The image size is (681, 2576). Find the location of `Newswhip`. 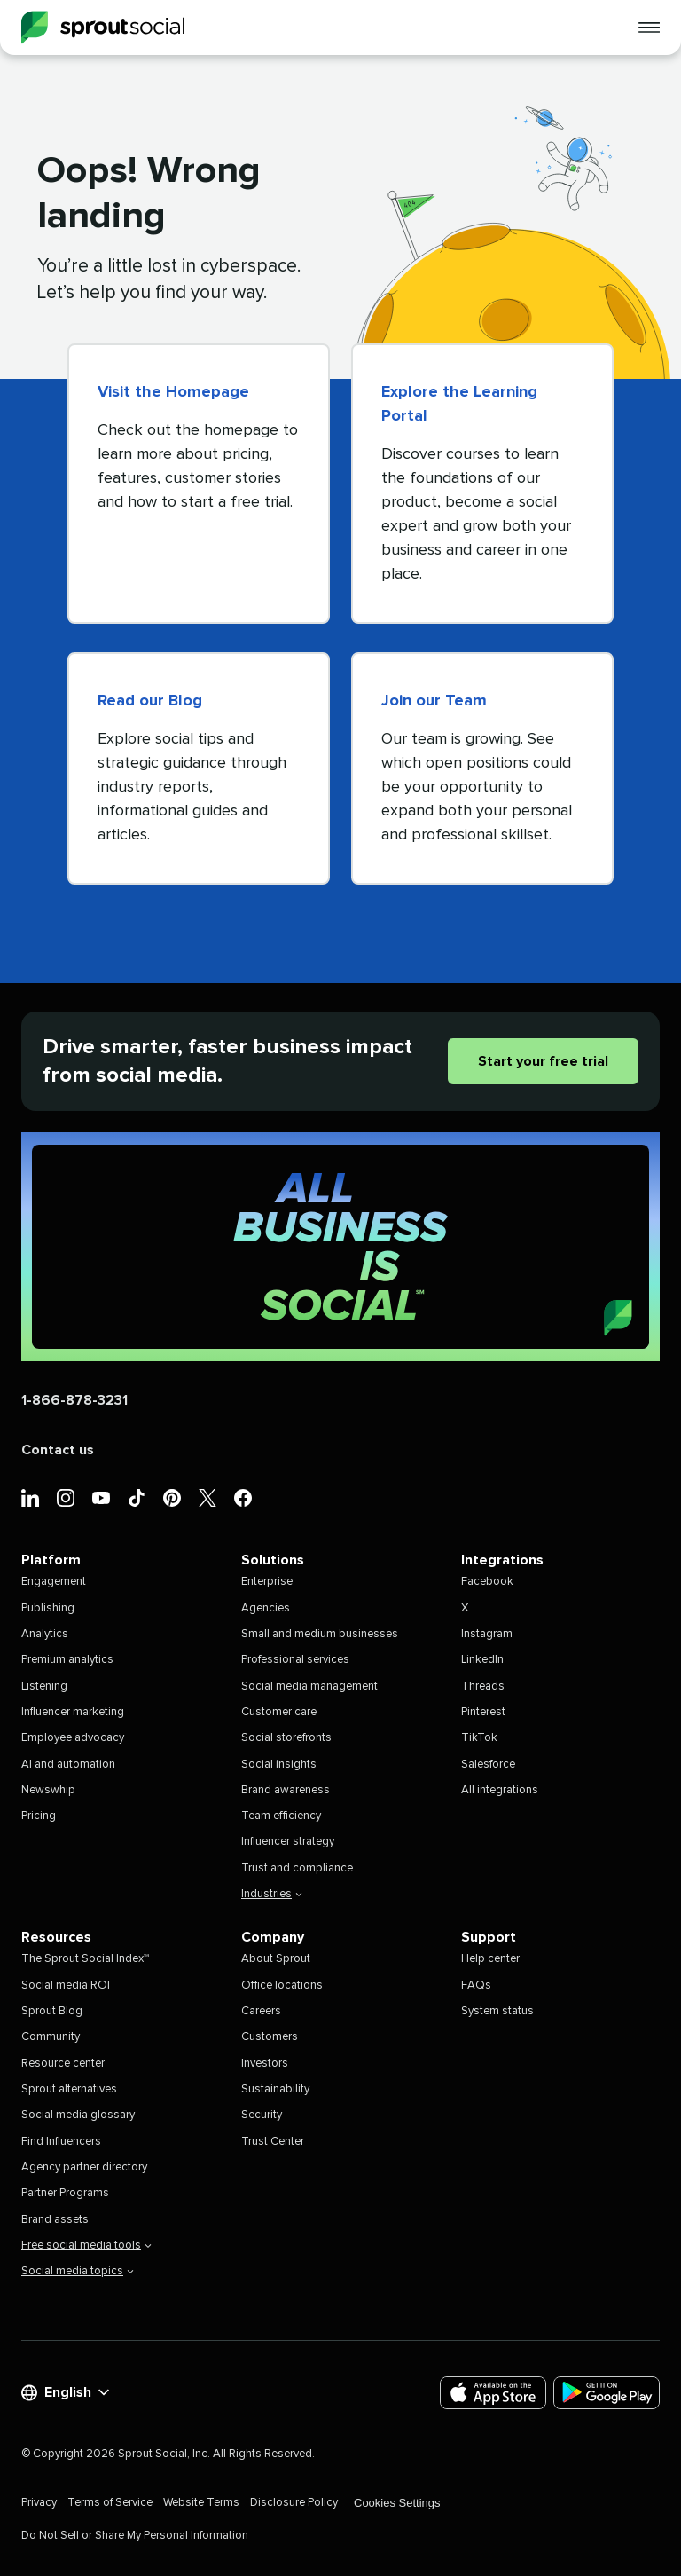

Newswhip is located at coordinates (48, 1790).